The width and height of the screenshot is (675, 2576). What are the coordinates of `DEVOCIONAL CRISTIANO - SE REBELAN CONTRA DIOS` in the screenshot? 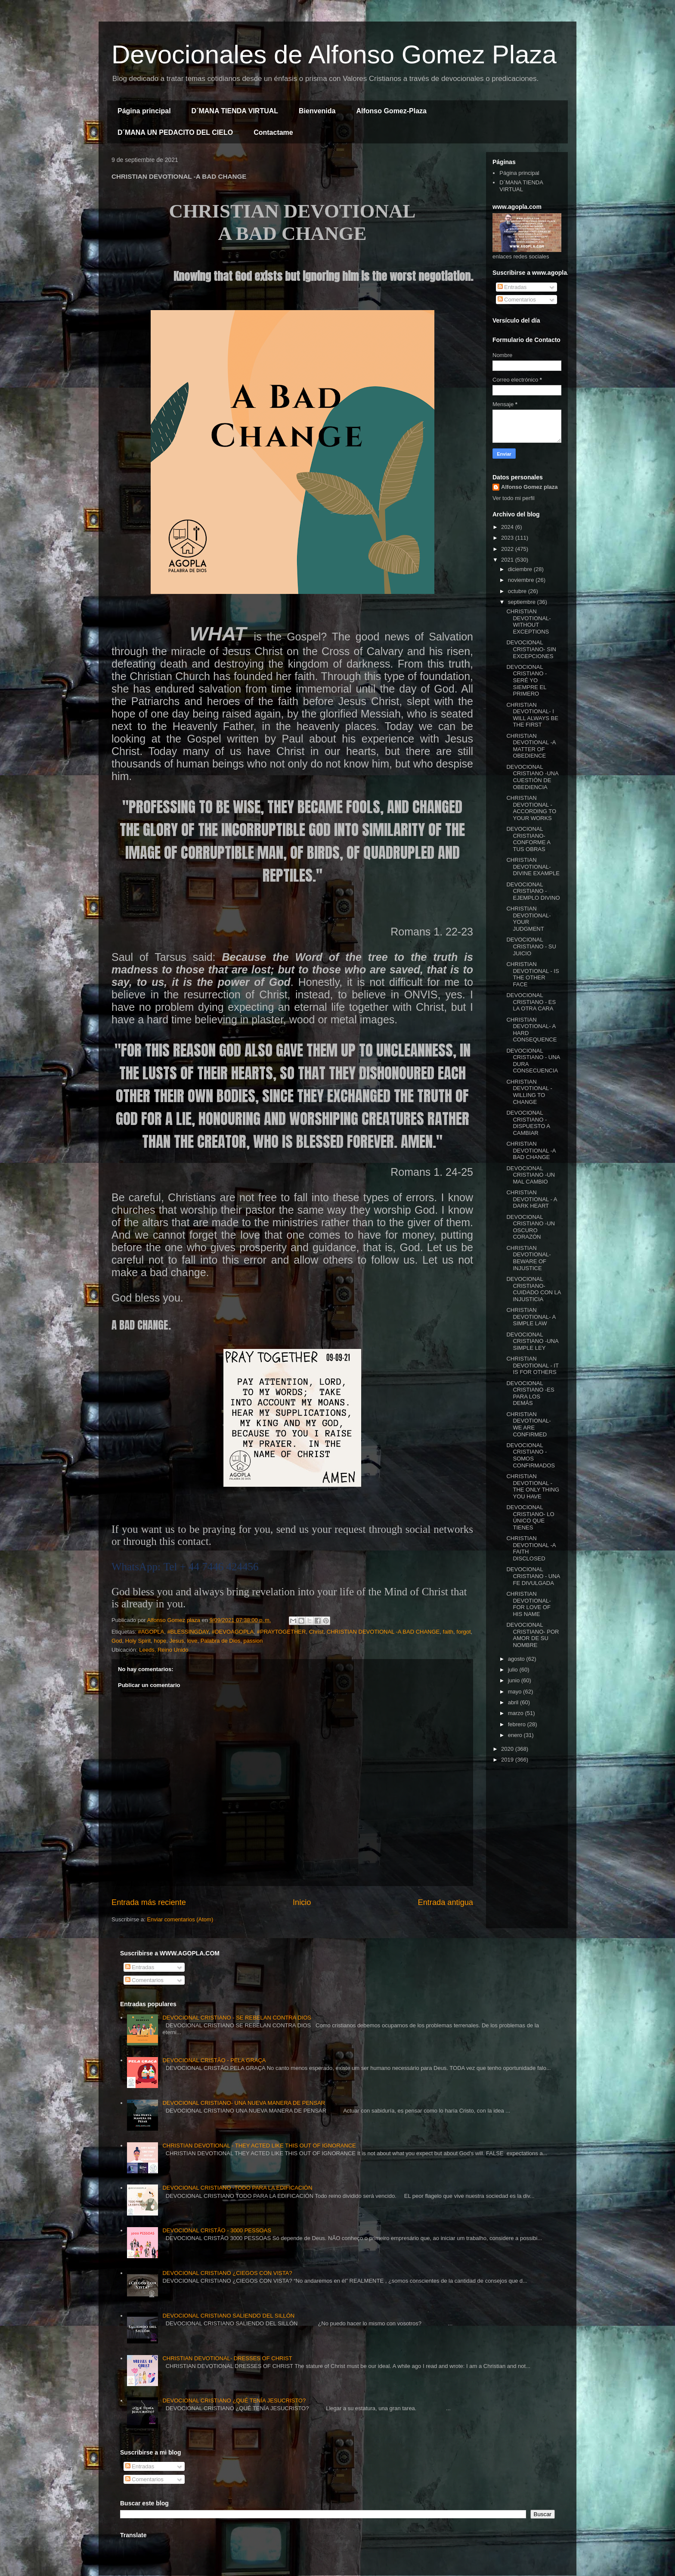 It's located at (236, 2017).